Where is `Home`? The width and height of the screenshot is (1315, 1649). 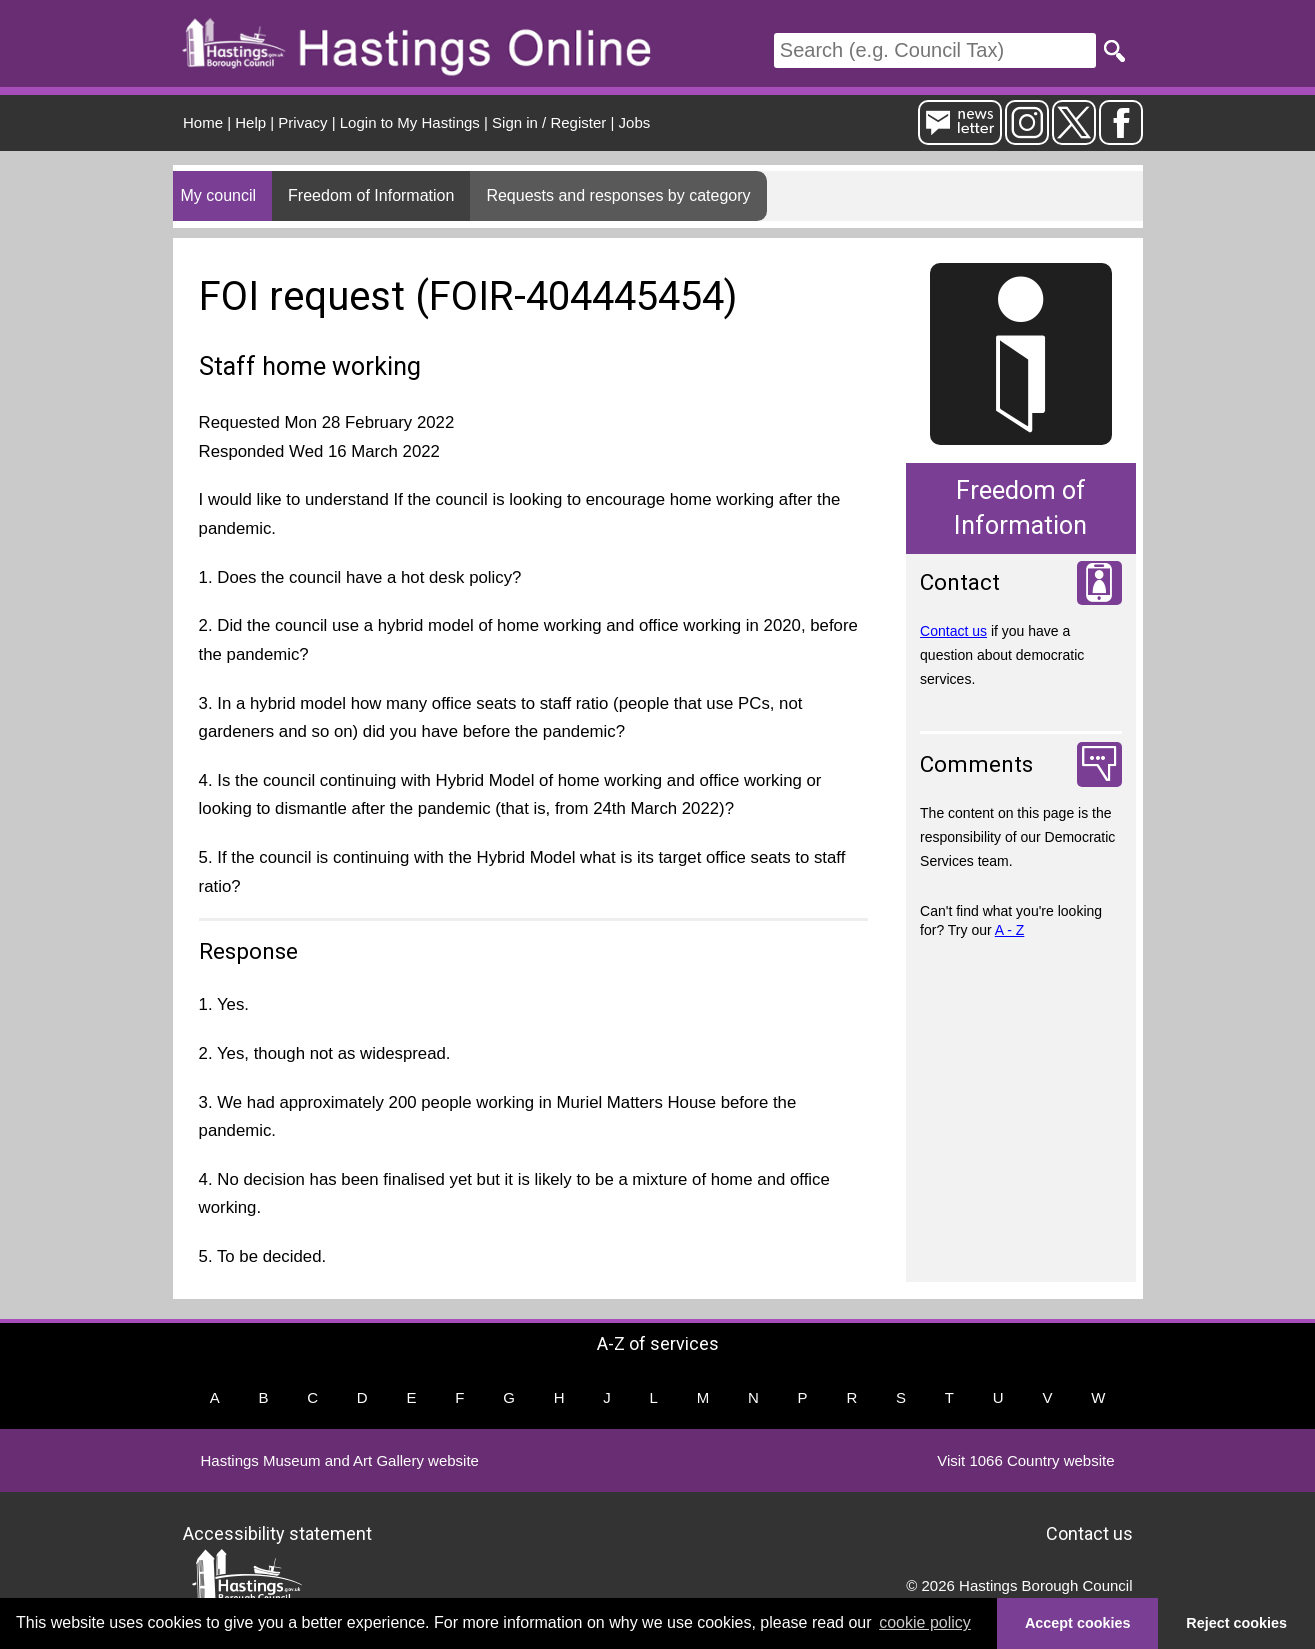
Home is located at coordinates (203, 122).